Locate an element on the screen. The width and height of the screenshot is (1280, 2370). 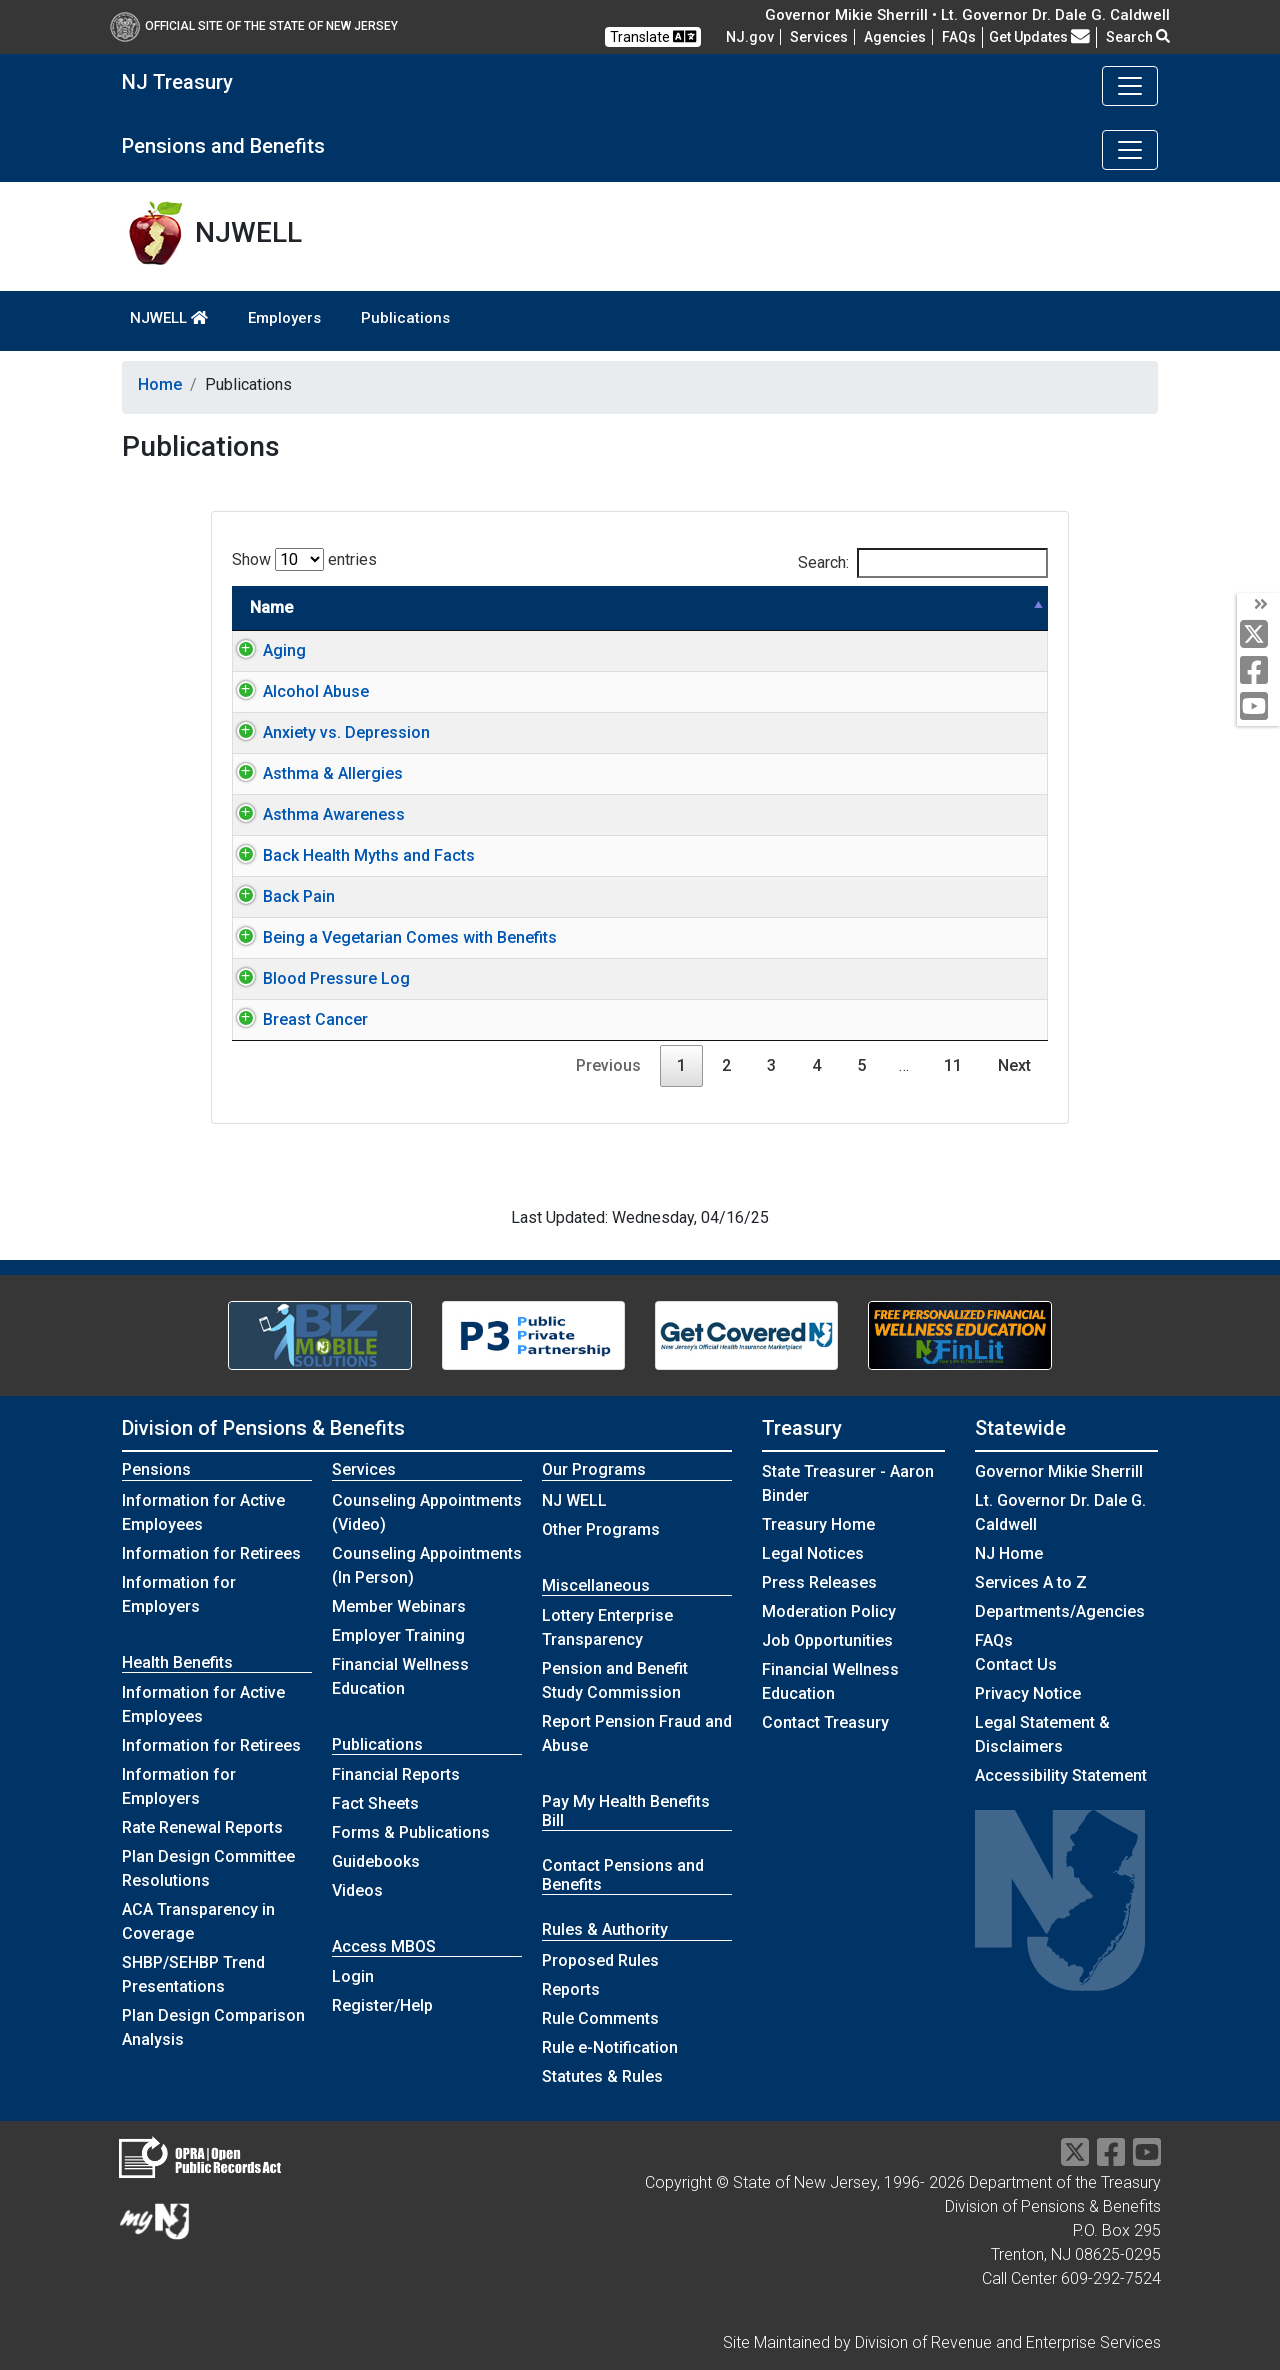
Member Webinars is located at coordinates (399, 1606).